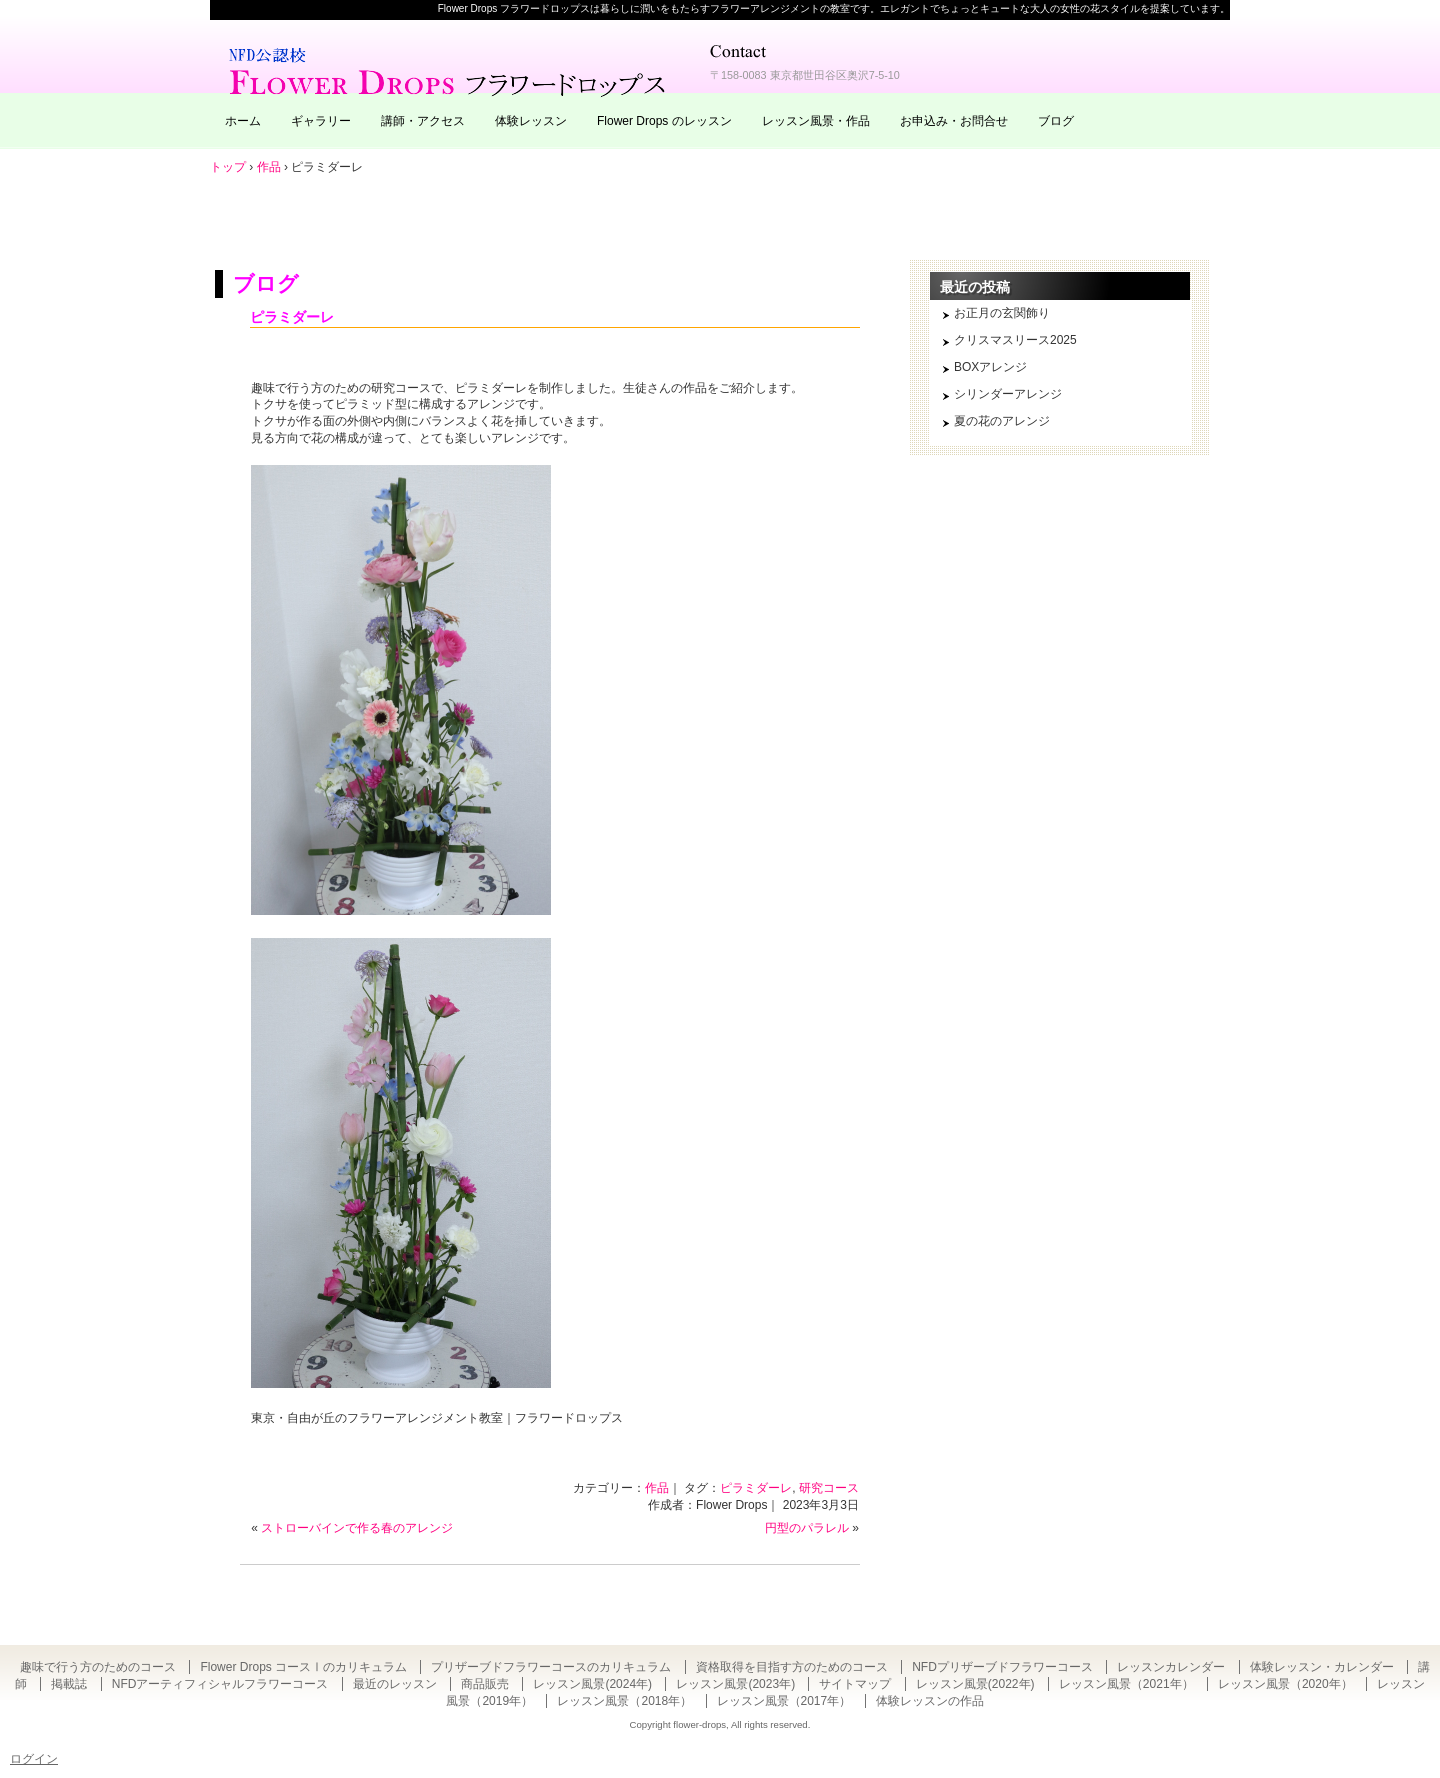 The image size is (1440, 1778). Describe the element at coordinates (657, 1488) in the screenshot. I see `作品` at that location.